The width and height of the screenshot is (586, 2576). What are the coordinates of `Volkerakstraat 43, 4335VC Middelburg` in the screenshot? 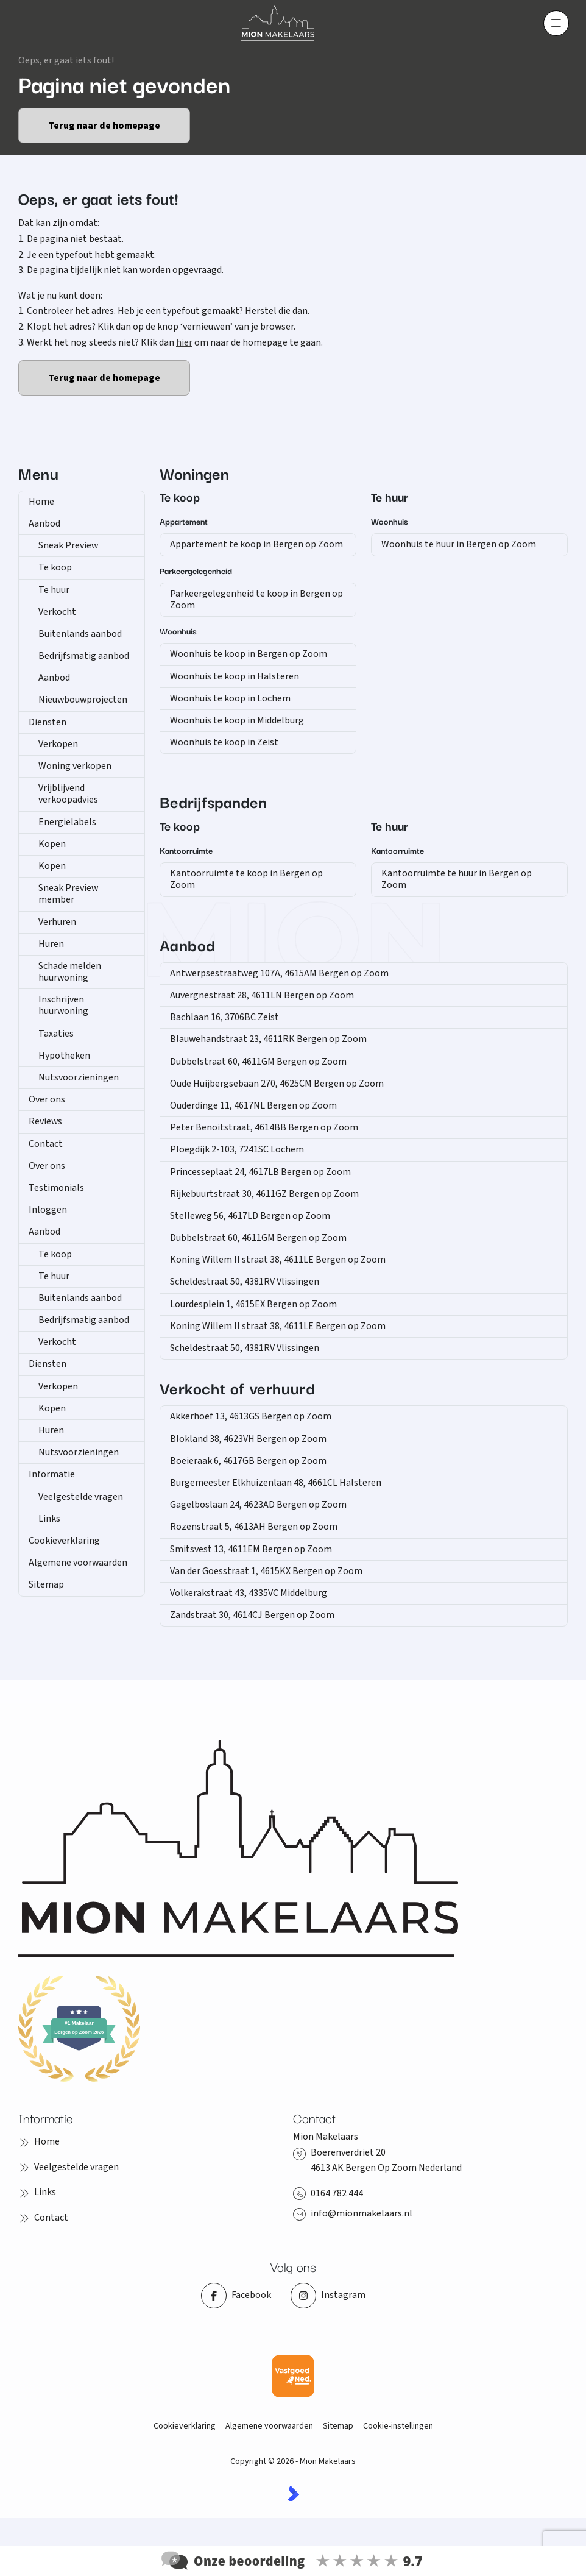 It's located at (248, 1593).